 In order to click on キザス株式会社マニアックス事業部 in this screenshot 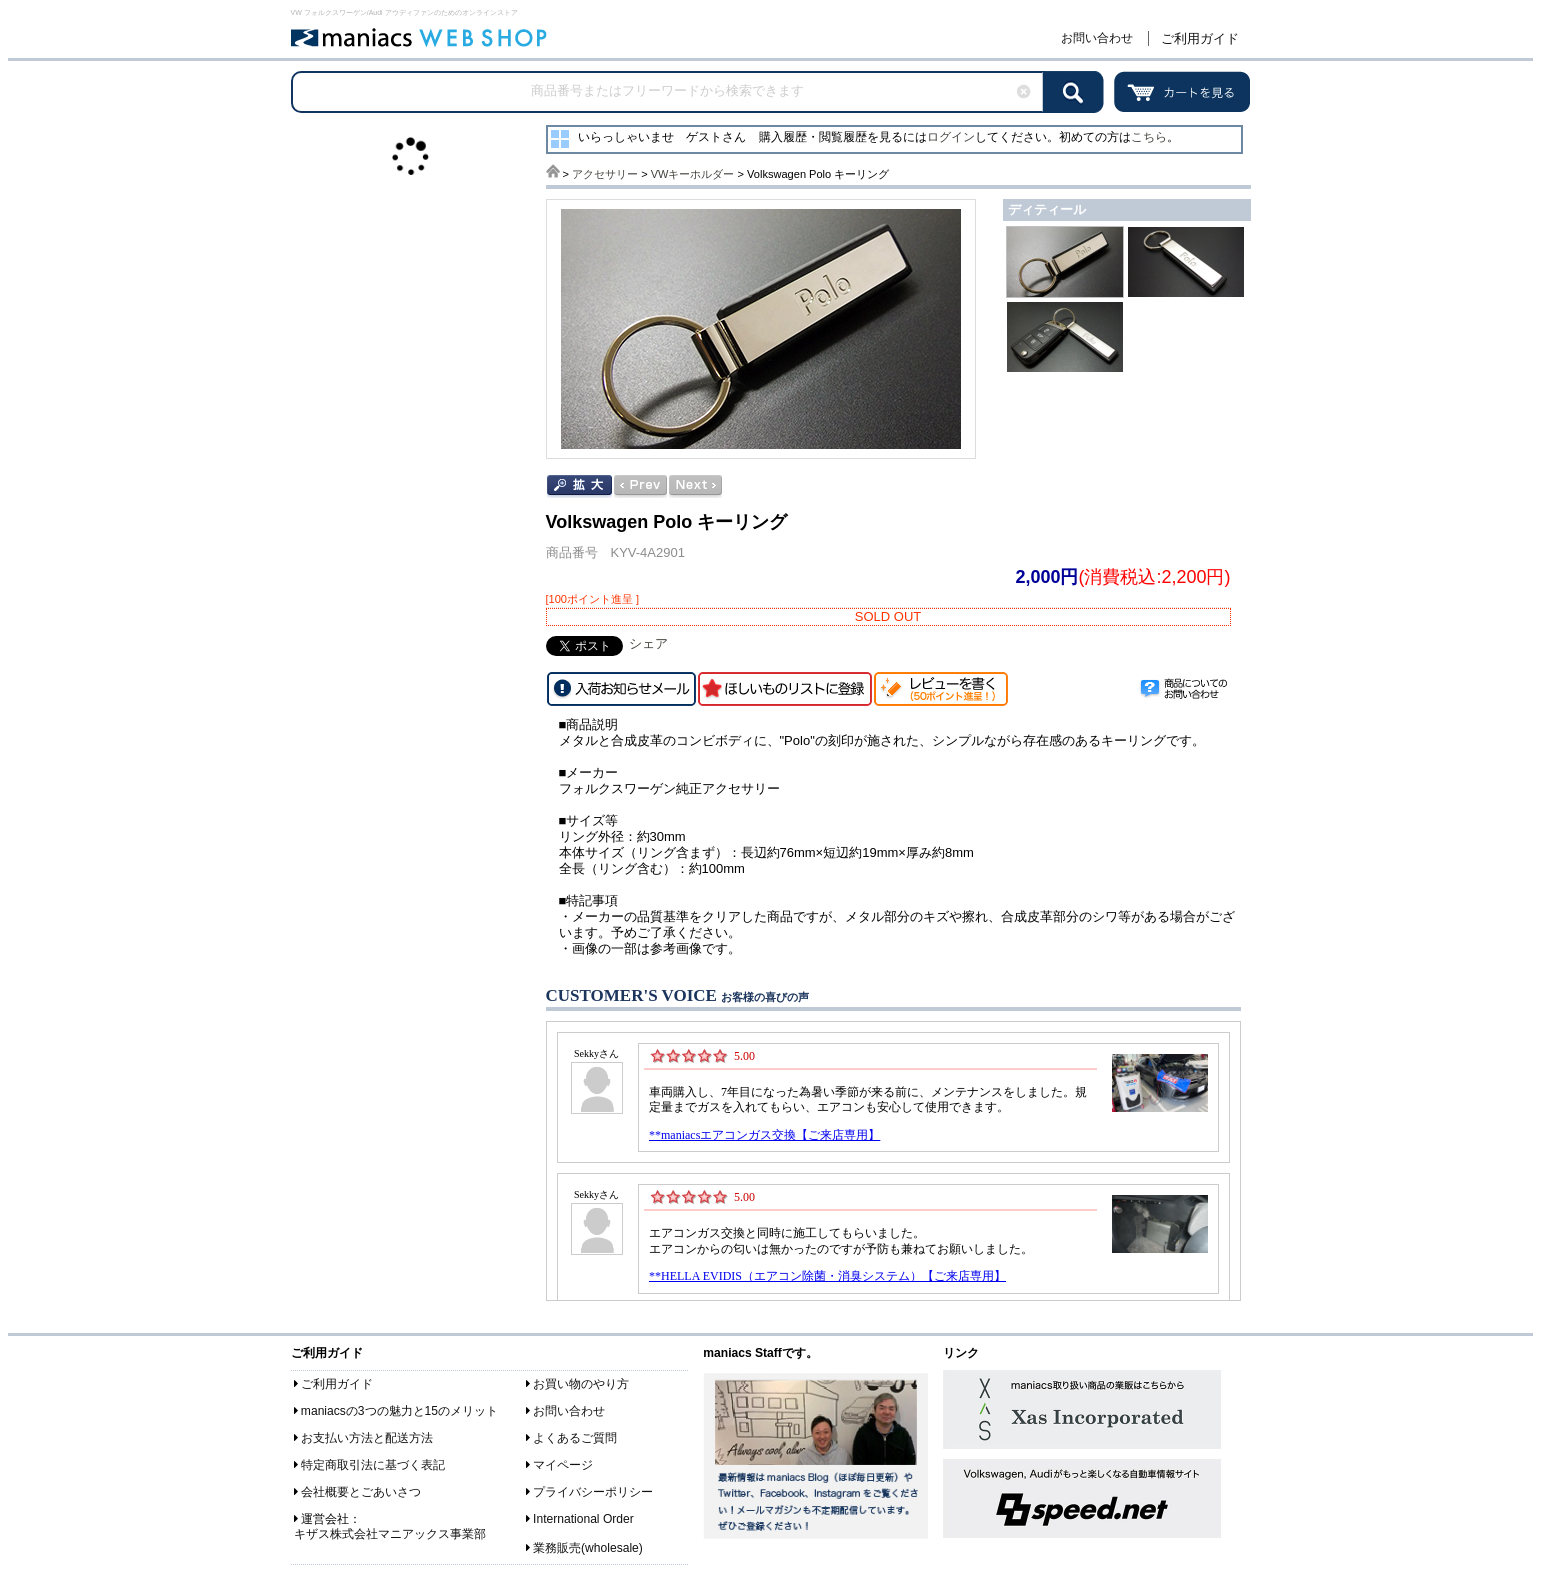, I will do `click(390, 1534)`.